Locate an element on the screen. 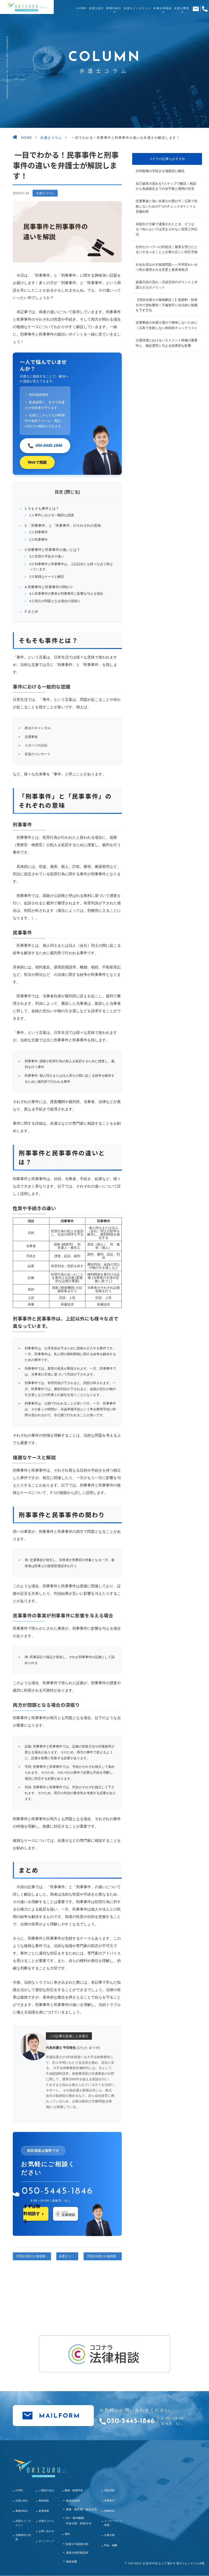  サイトマップ is located at coordinates (46, 2541).